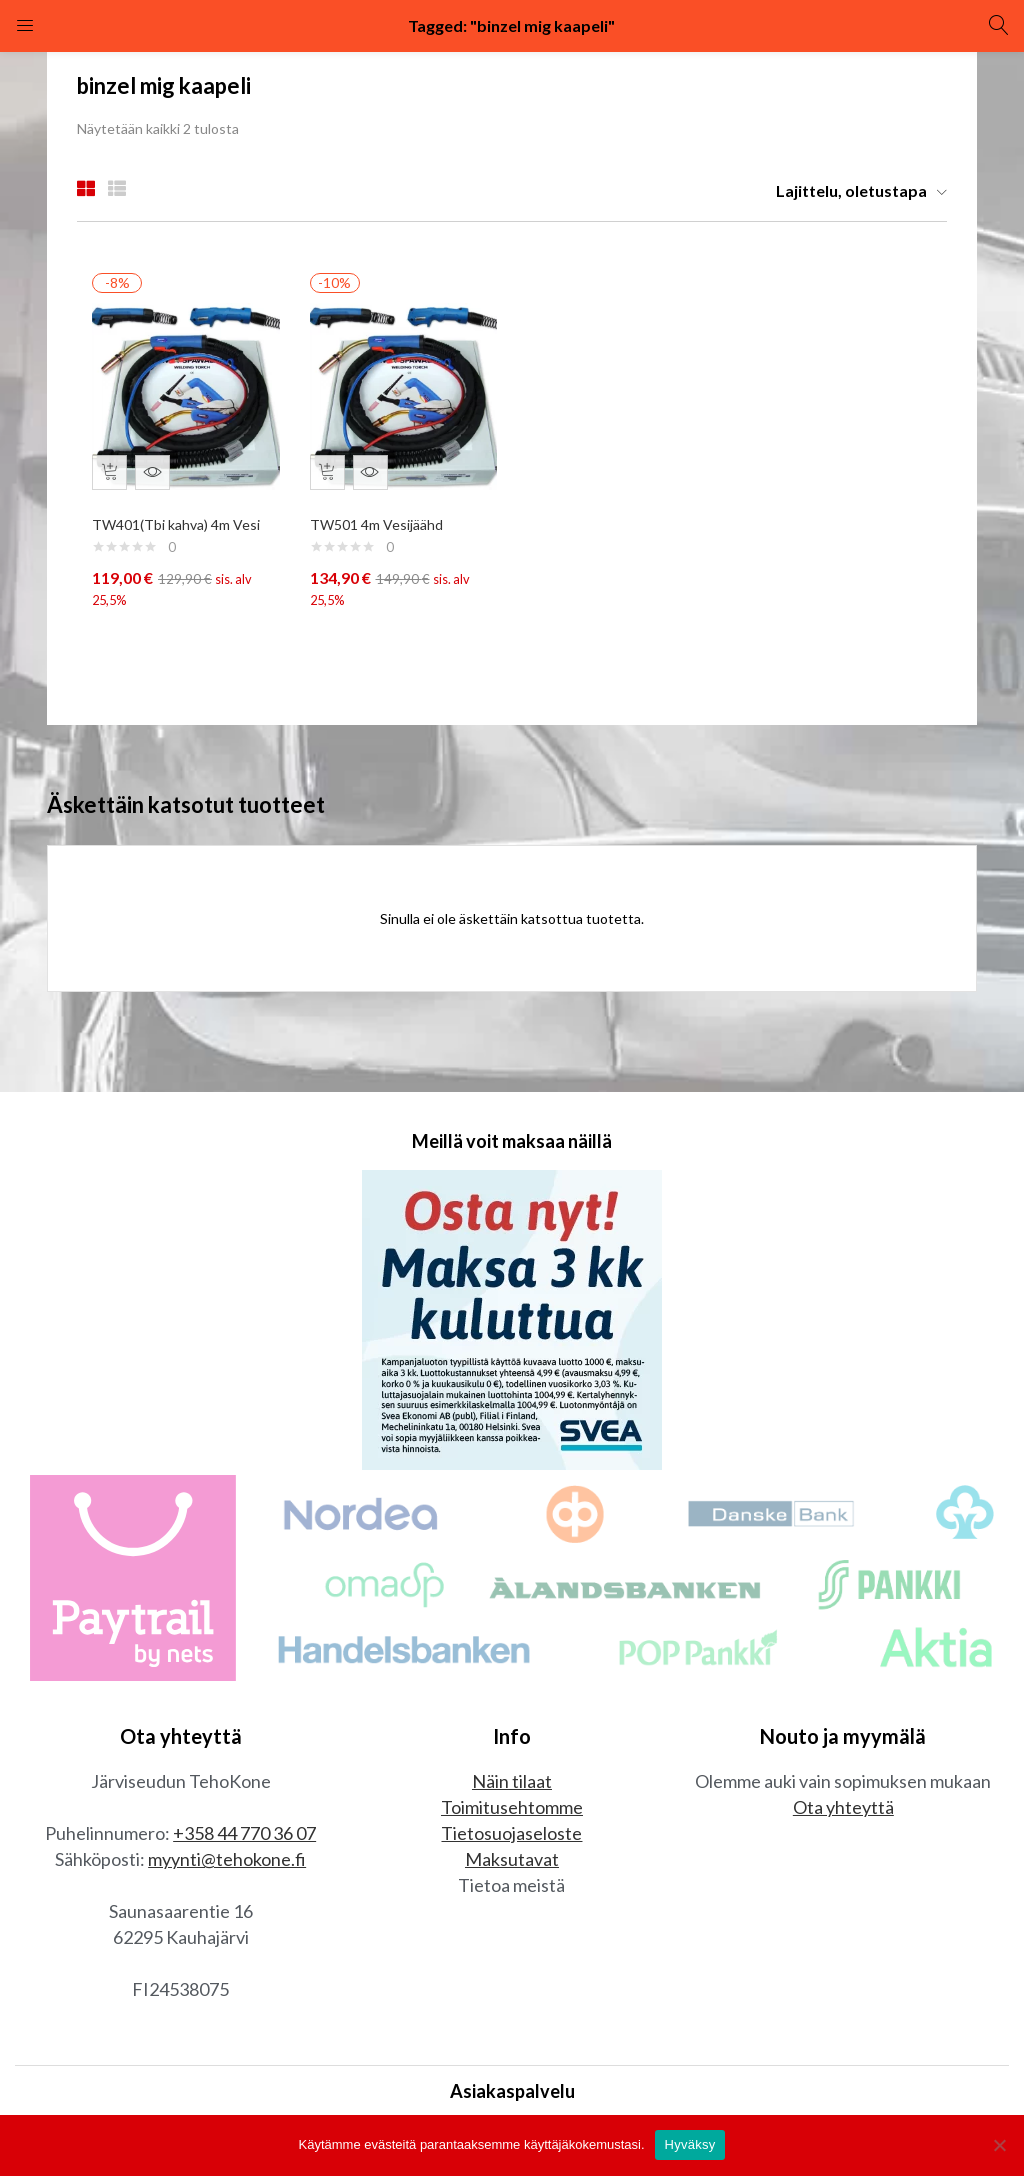 This screenshot has width=1024, height=2176. What do you see at coordinates (843, 1812) in the screenshot?
I see `Ota yhteyttä` at bounding box center [843, 1812].